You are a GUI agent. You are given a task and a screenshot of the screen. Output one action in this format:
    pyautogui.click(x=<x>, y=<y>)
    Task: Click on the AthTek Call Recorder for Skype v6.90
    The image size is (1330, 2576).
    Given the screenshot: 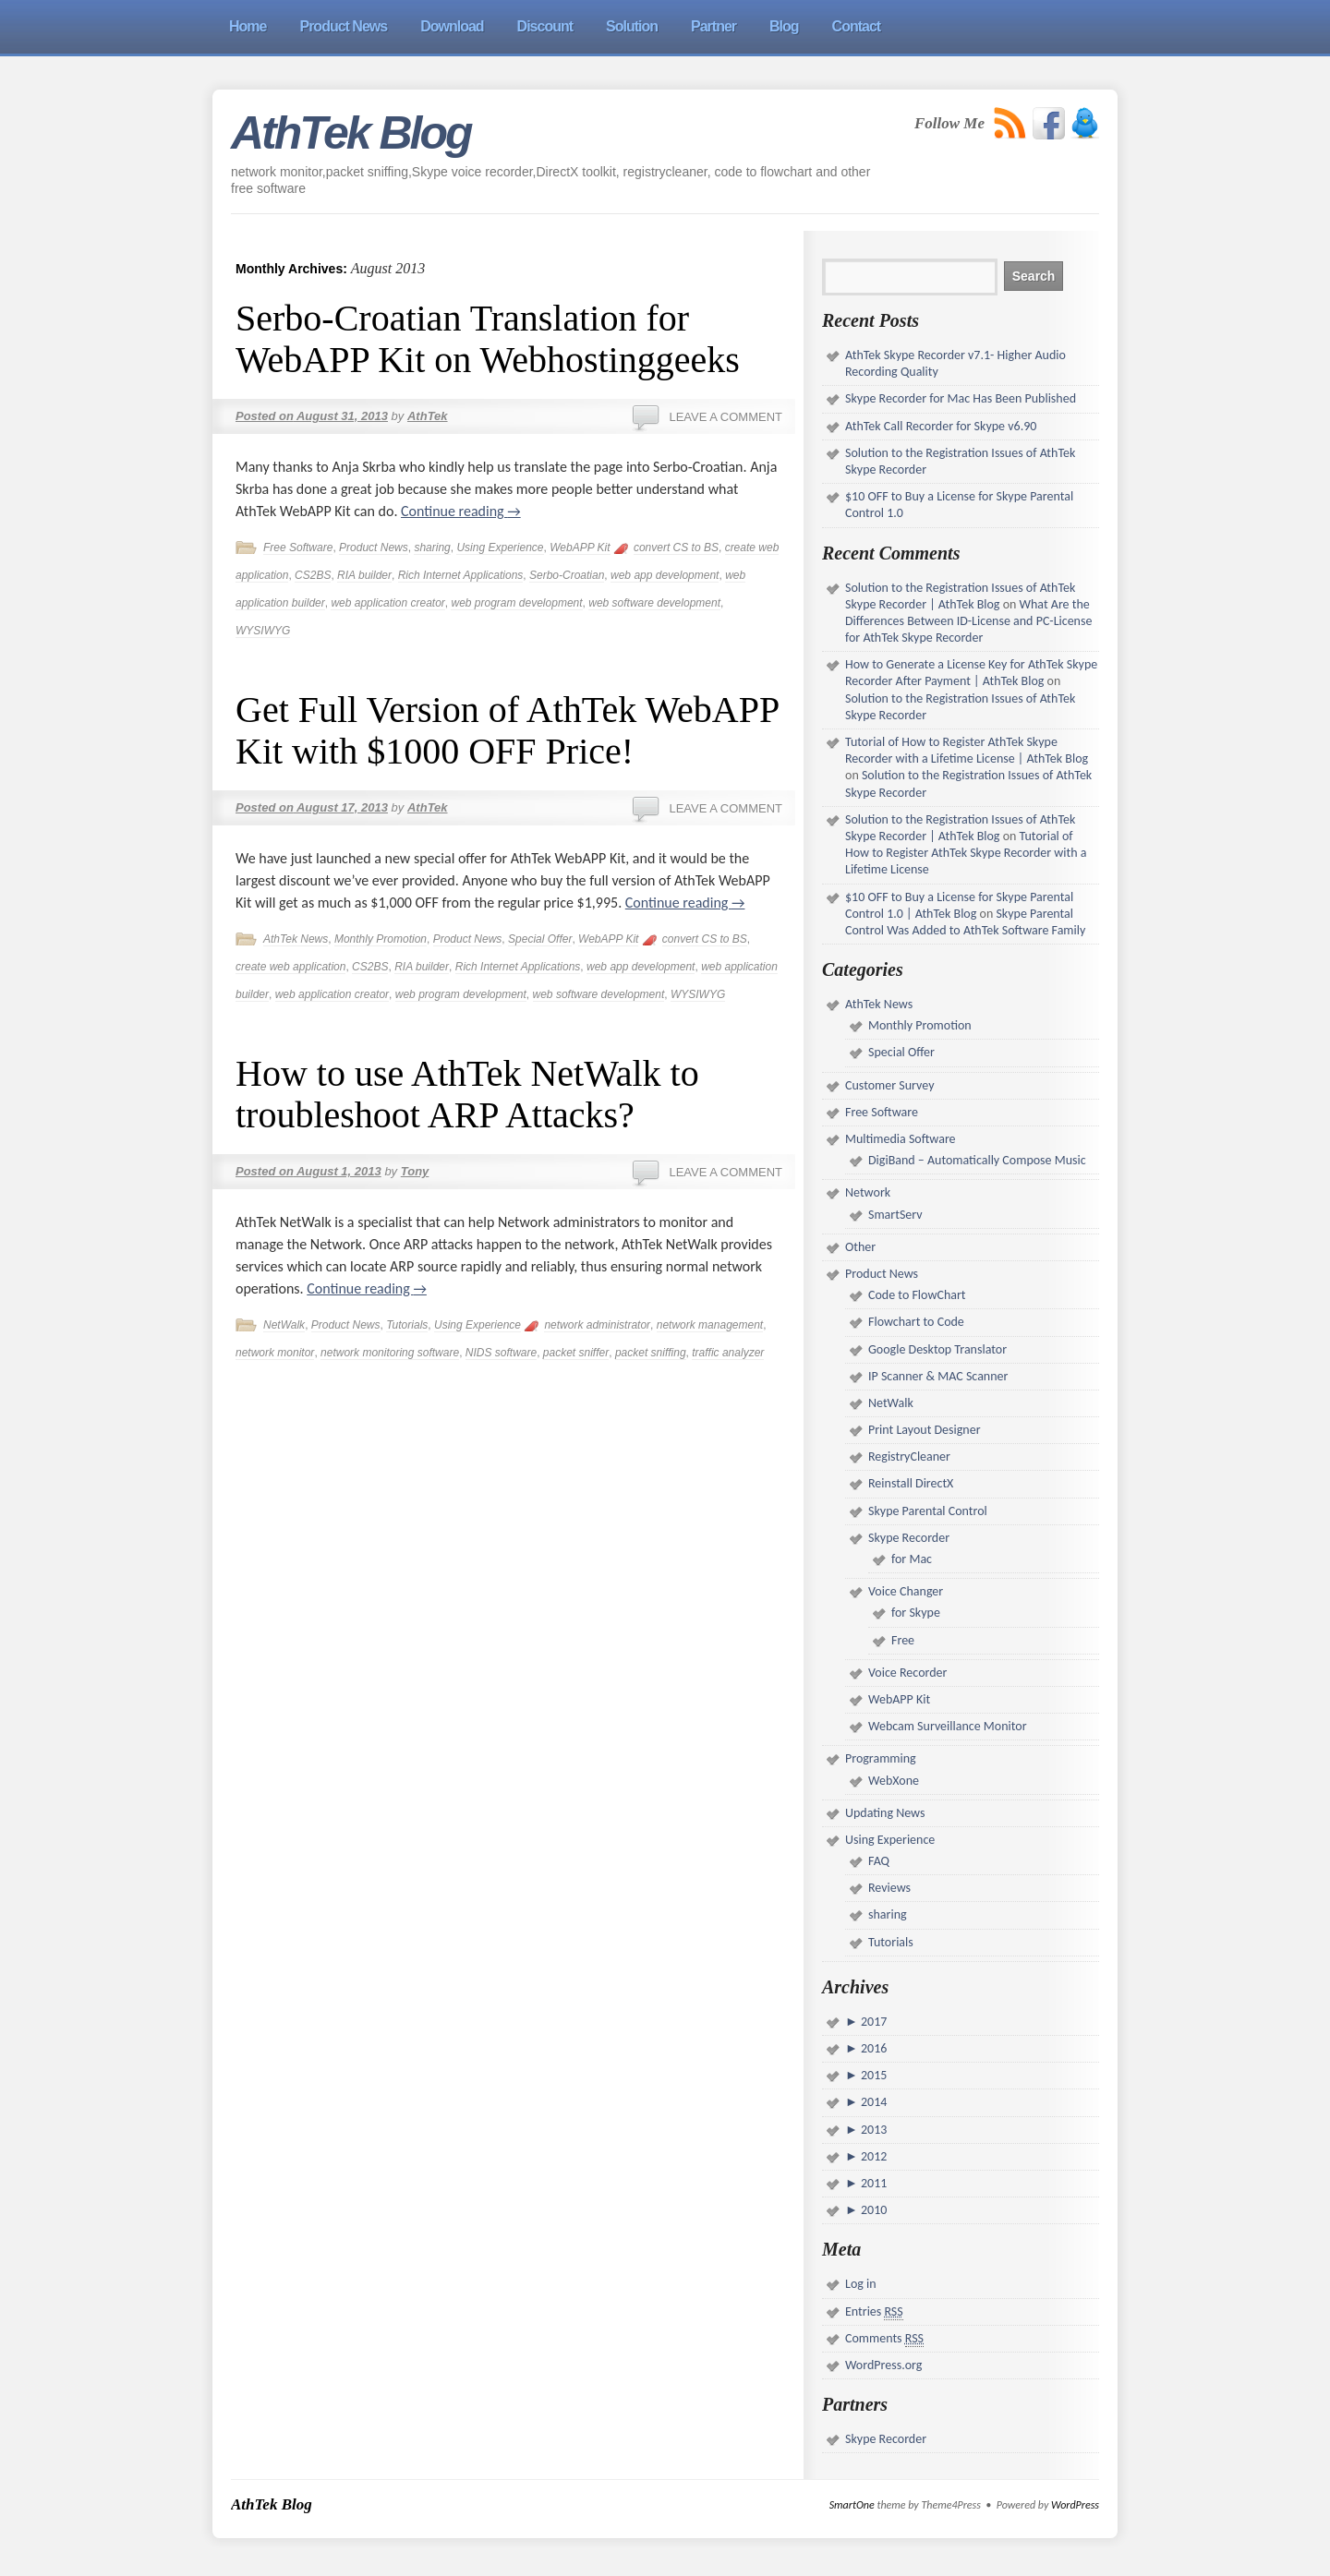 What is the action you would take?
    pyautogui.click(x=940, y=426)
    